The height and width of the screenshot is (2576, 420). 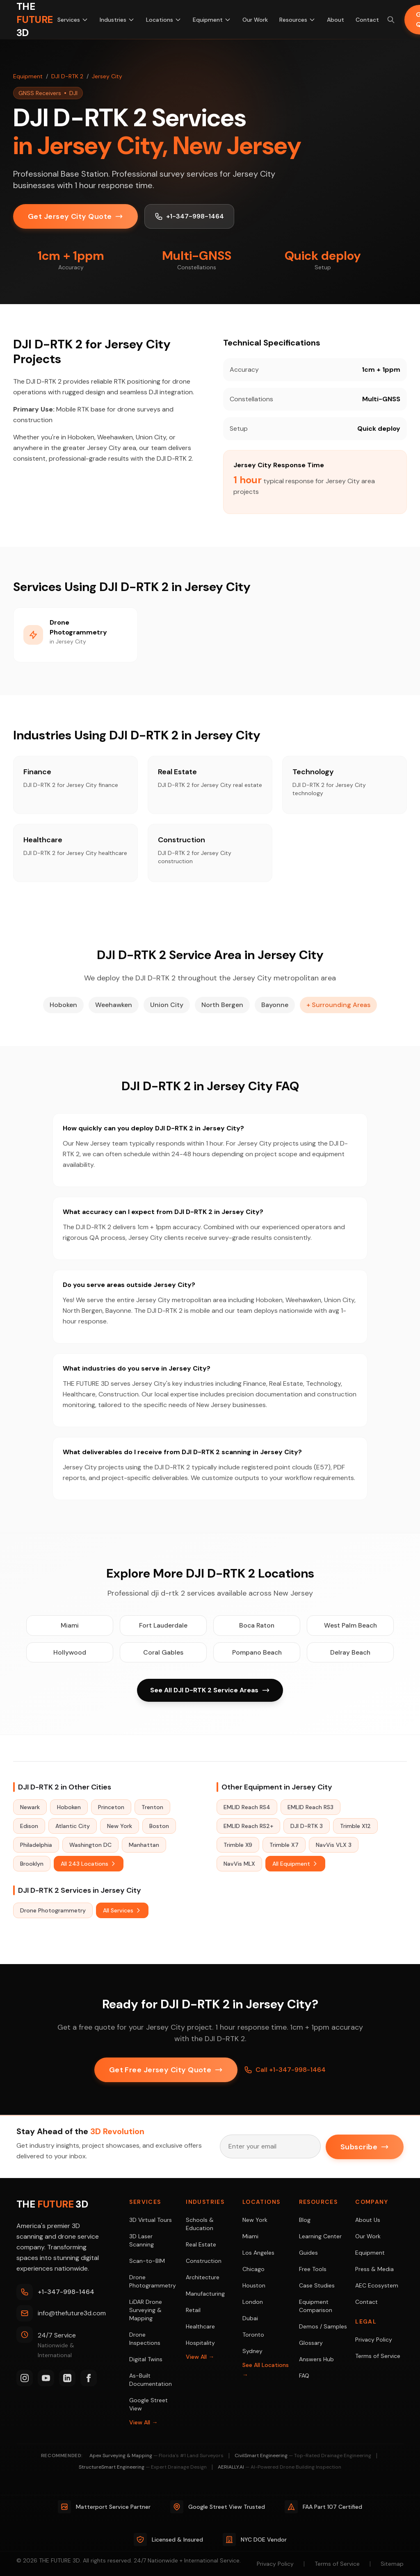 What do you see at coordinates (306, 1826) in the screenshot?
I see `DJI D-RTK 3` at bounding box center [306, 1826].